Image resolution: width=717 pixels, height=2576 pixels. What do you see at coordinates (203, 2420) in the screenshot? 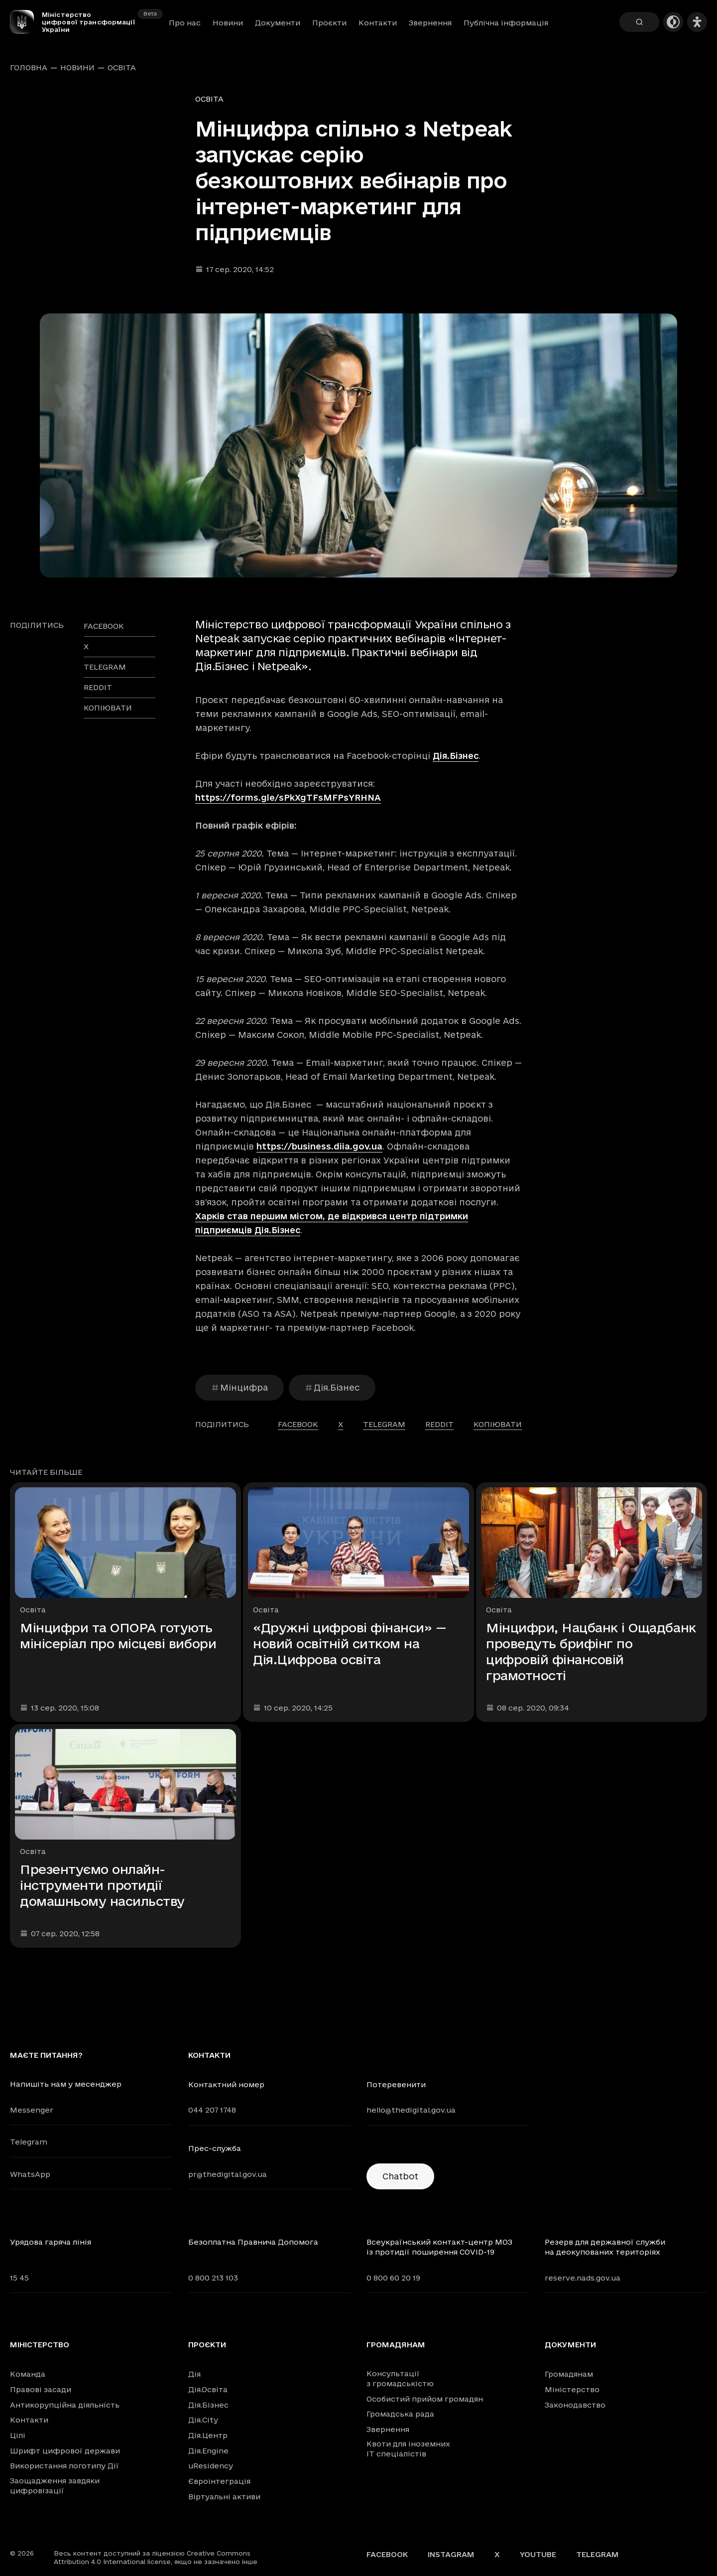
I see `Дія.City` at bounding box center [203, 2420].